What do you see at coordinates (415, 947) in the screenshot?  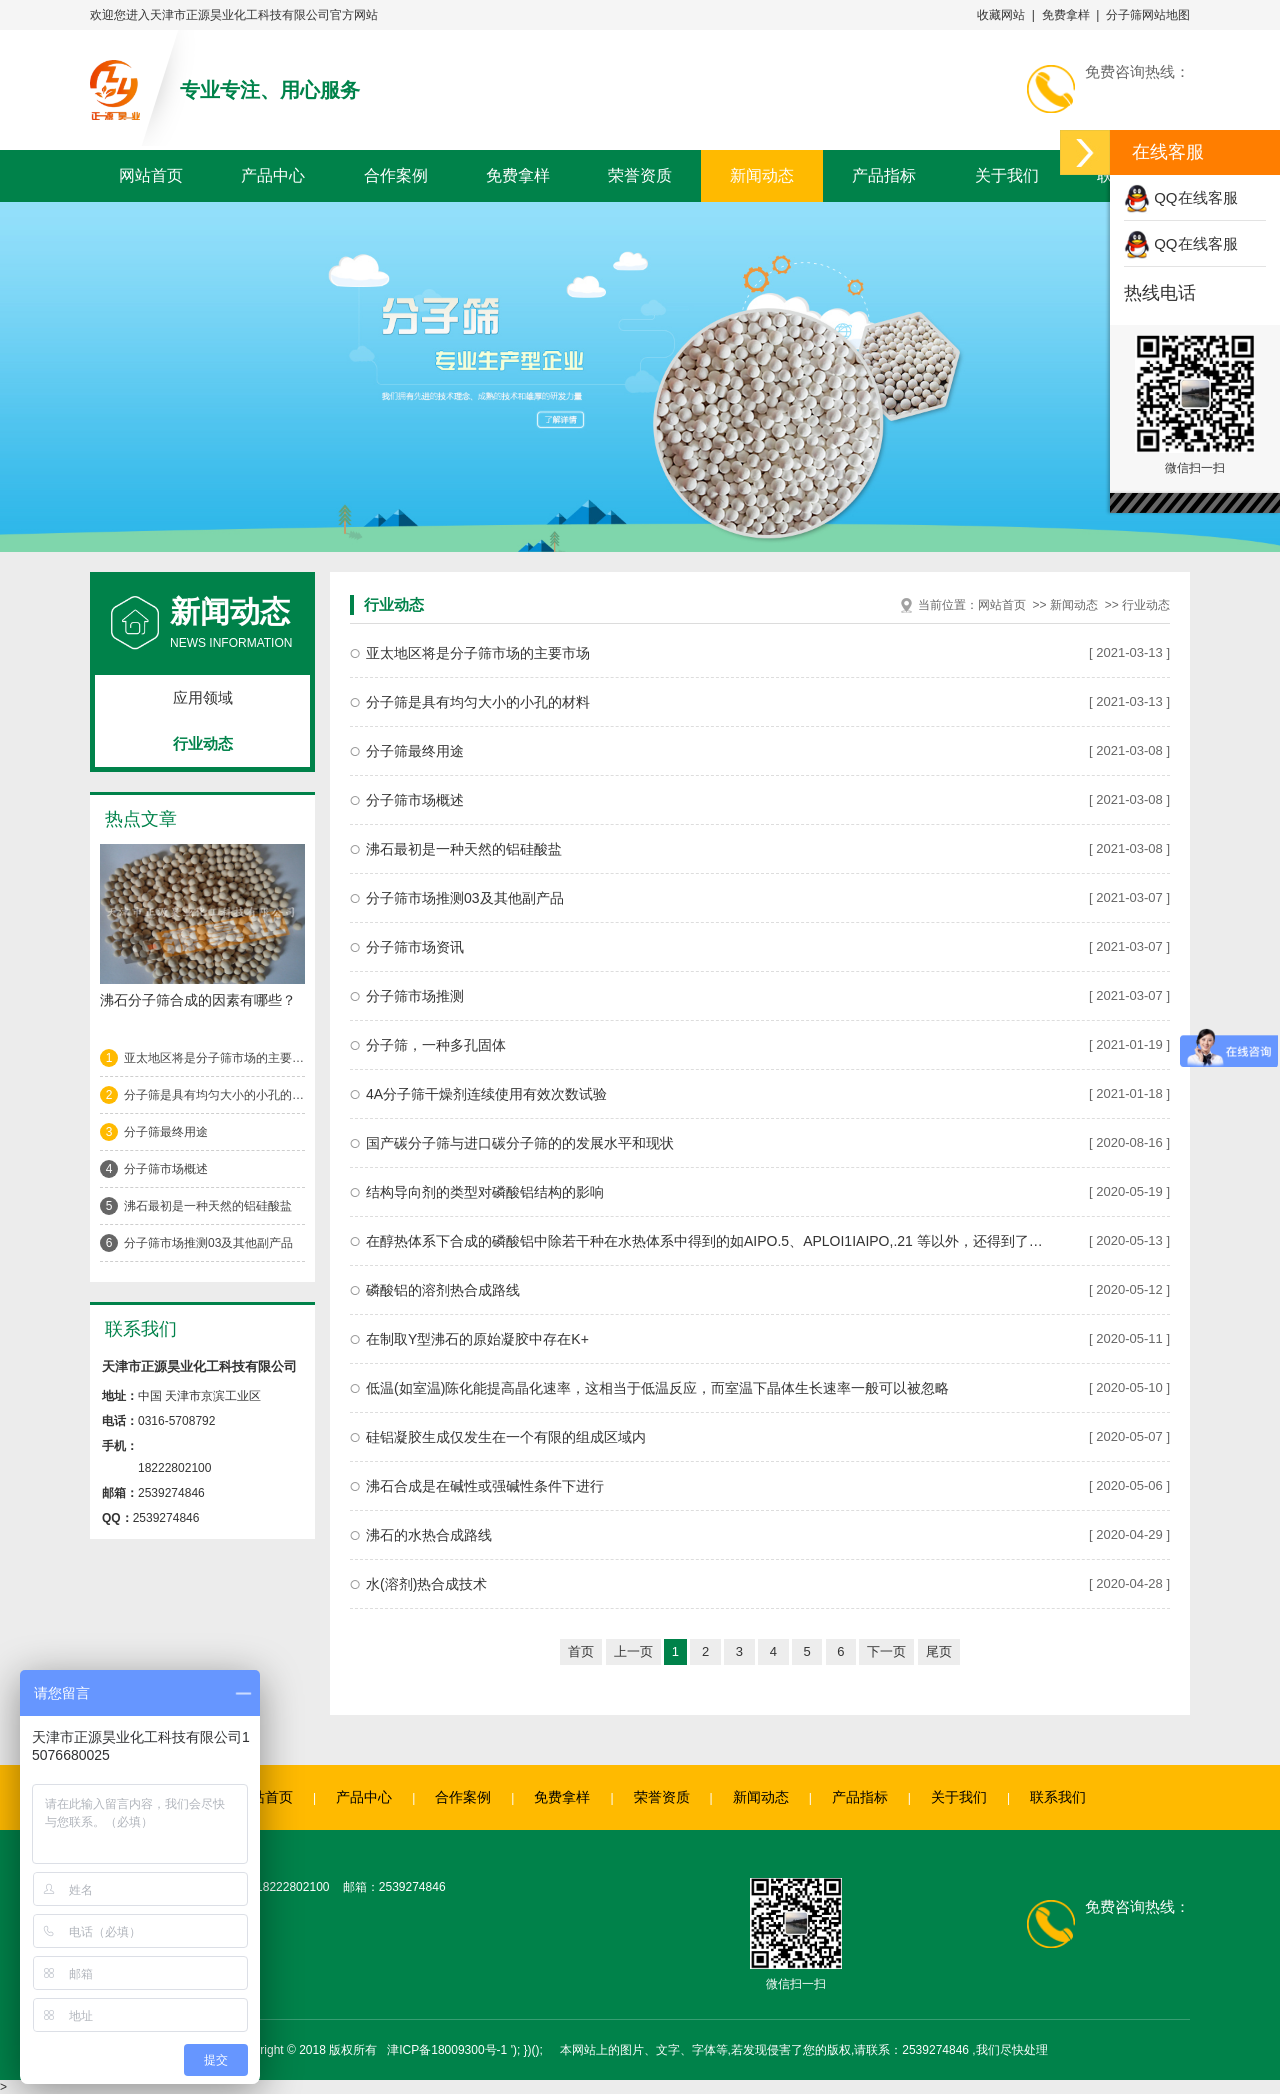 I see `分子筛市场资讯` at bounding box center [415, 947].